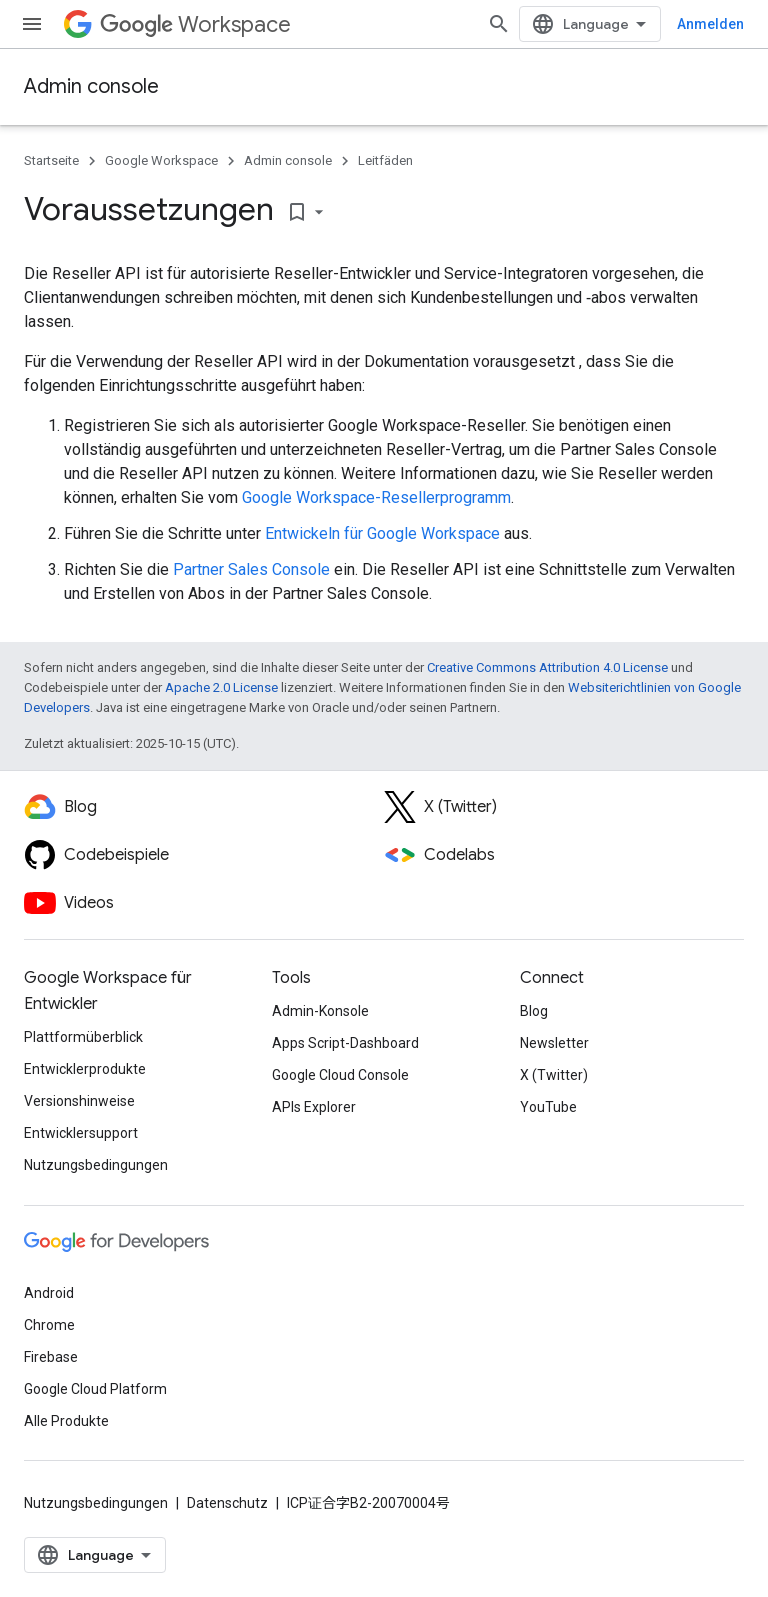  I want to click on Leitfäden, so click(385, 160).